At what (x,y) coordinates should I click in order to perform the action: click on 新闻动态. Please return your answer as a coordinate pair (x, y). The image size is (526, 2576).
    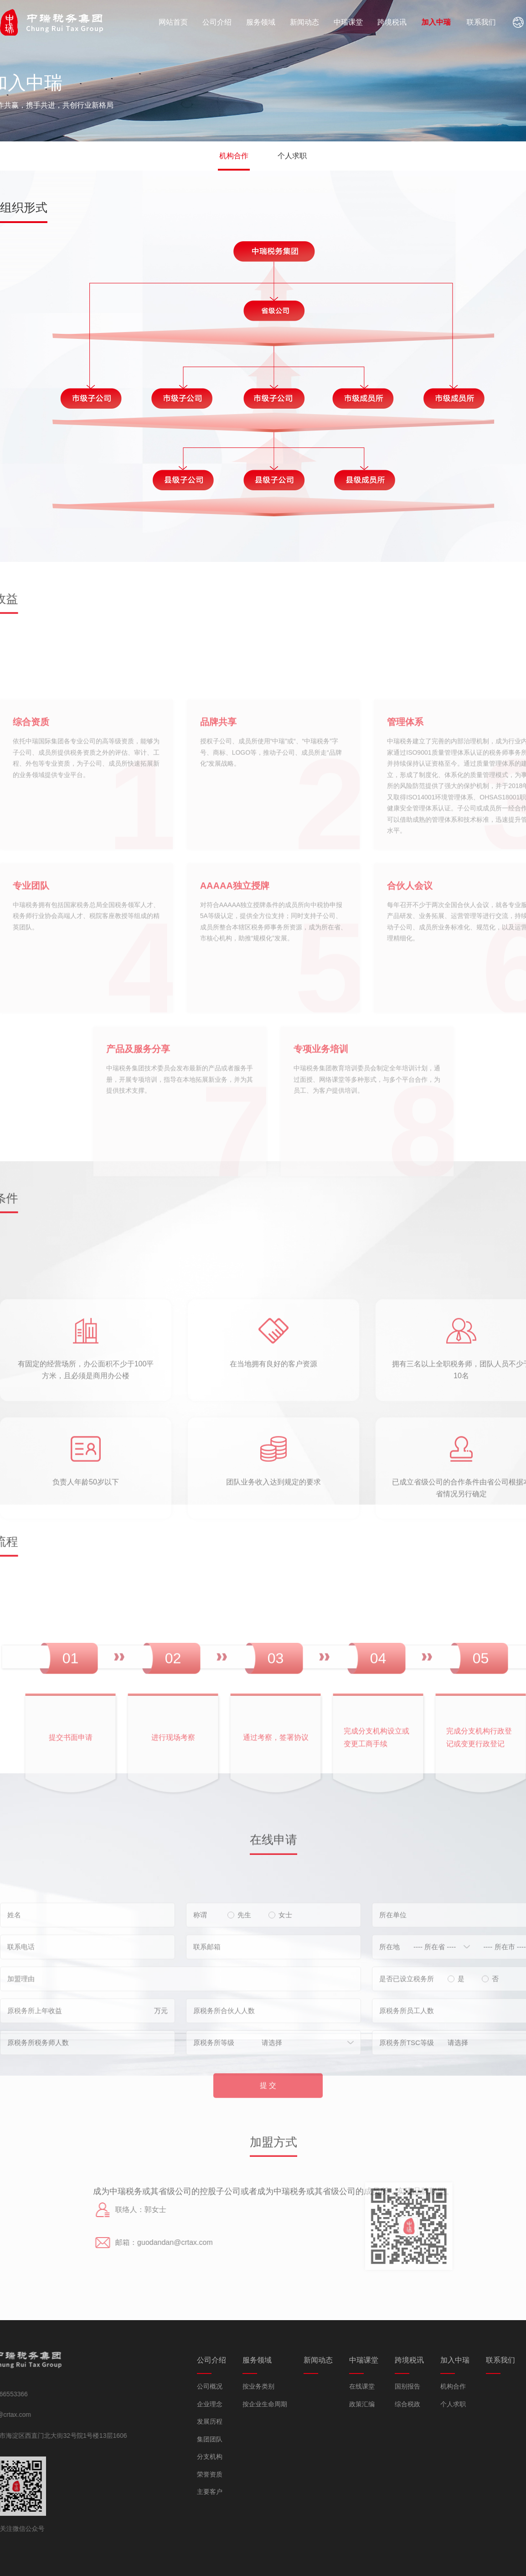
    Looking at the image, I should click on (319, 22).